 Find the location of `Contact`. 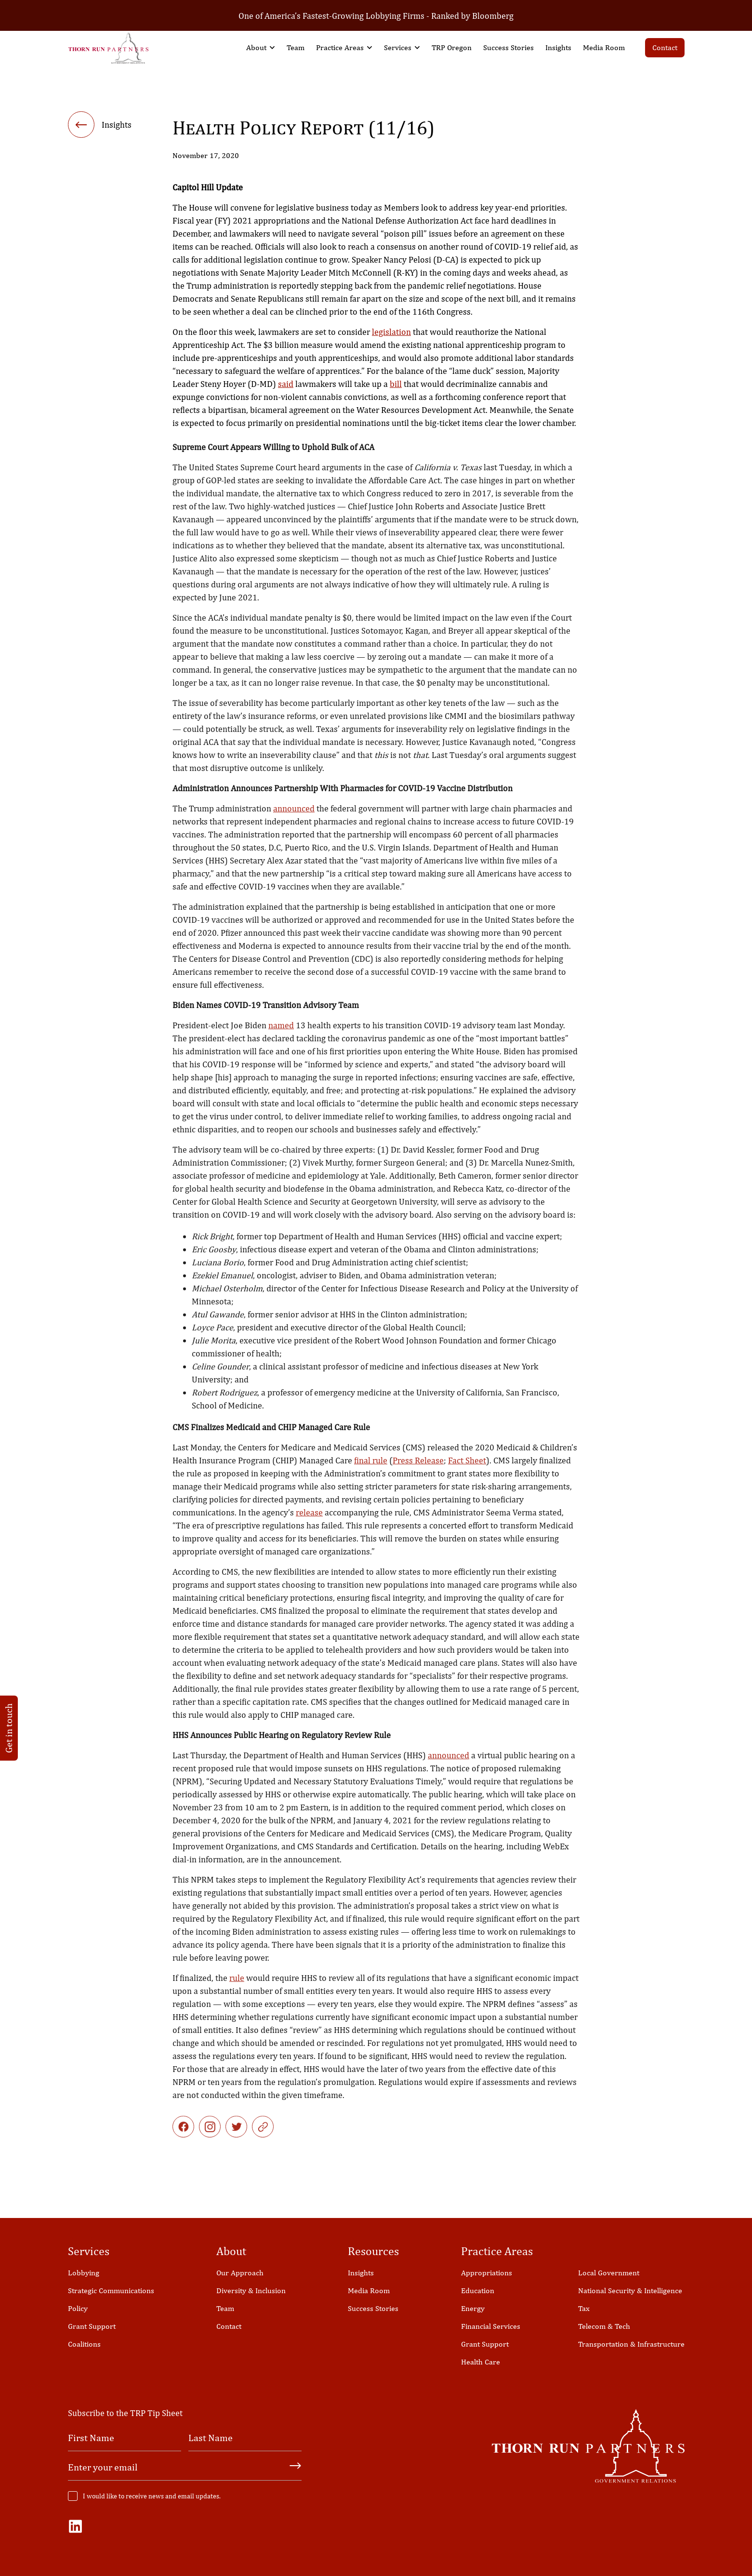

Contact is located at coordinates (664, 47).